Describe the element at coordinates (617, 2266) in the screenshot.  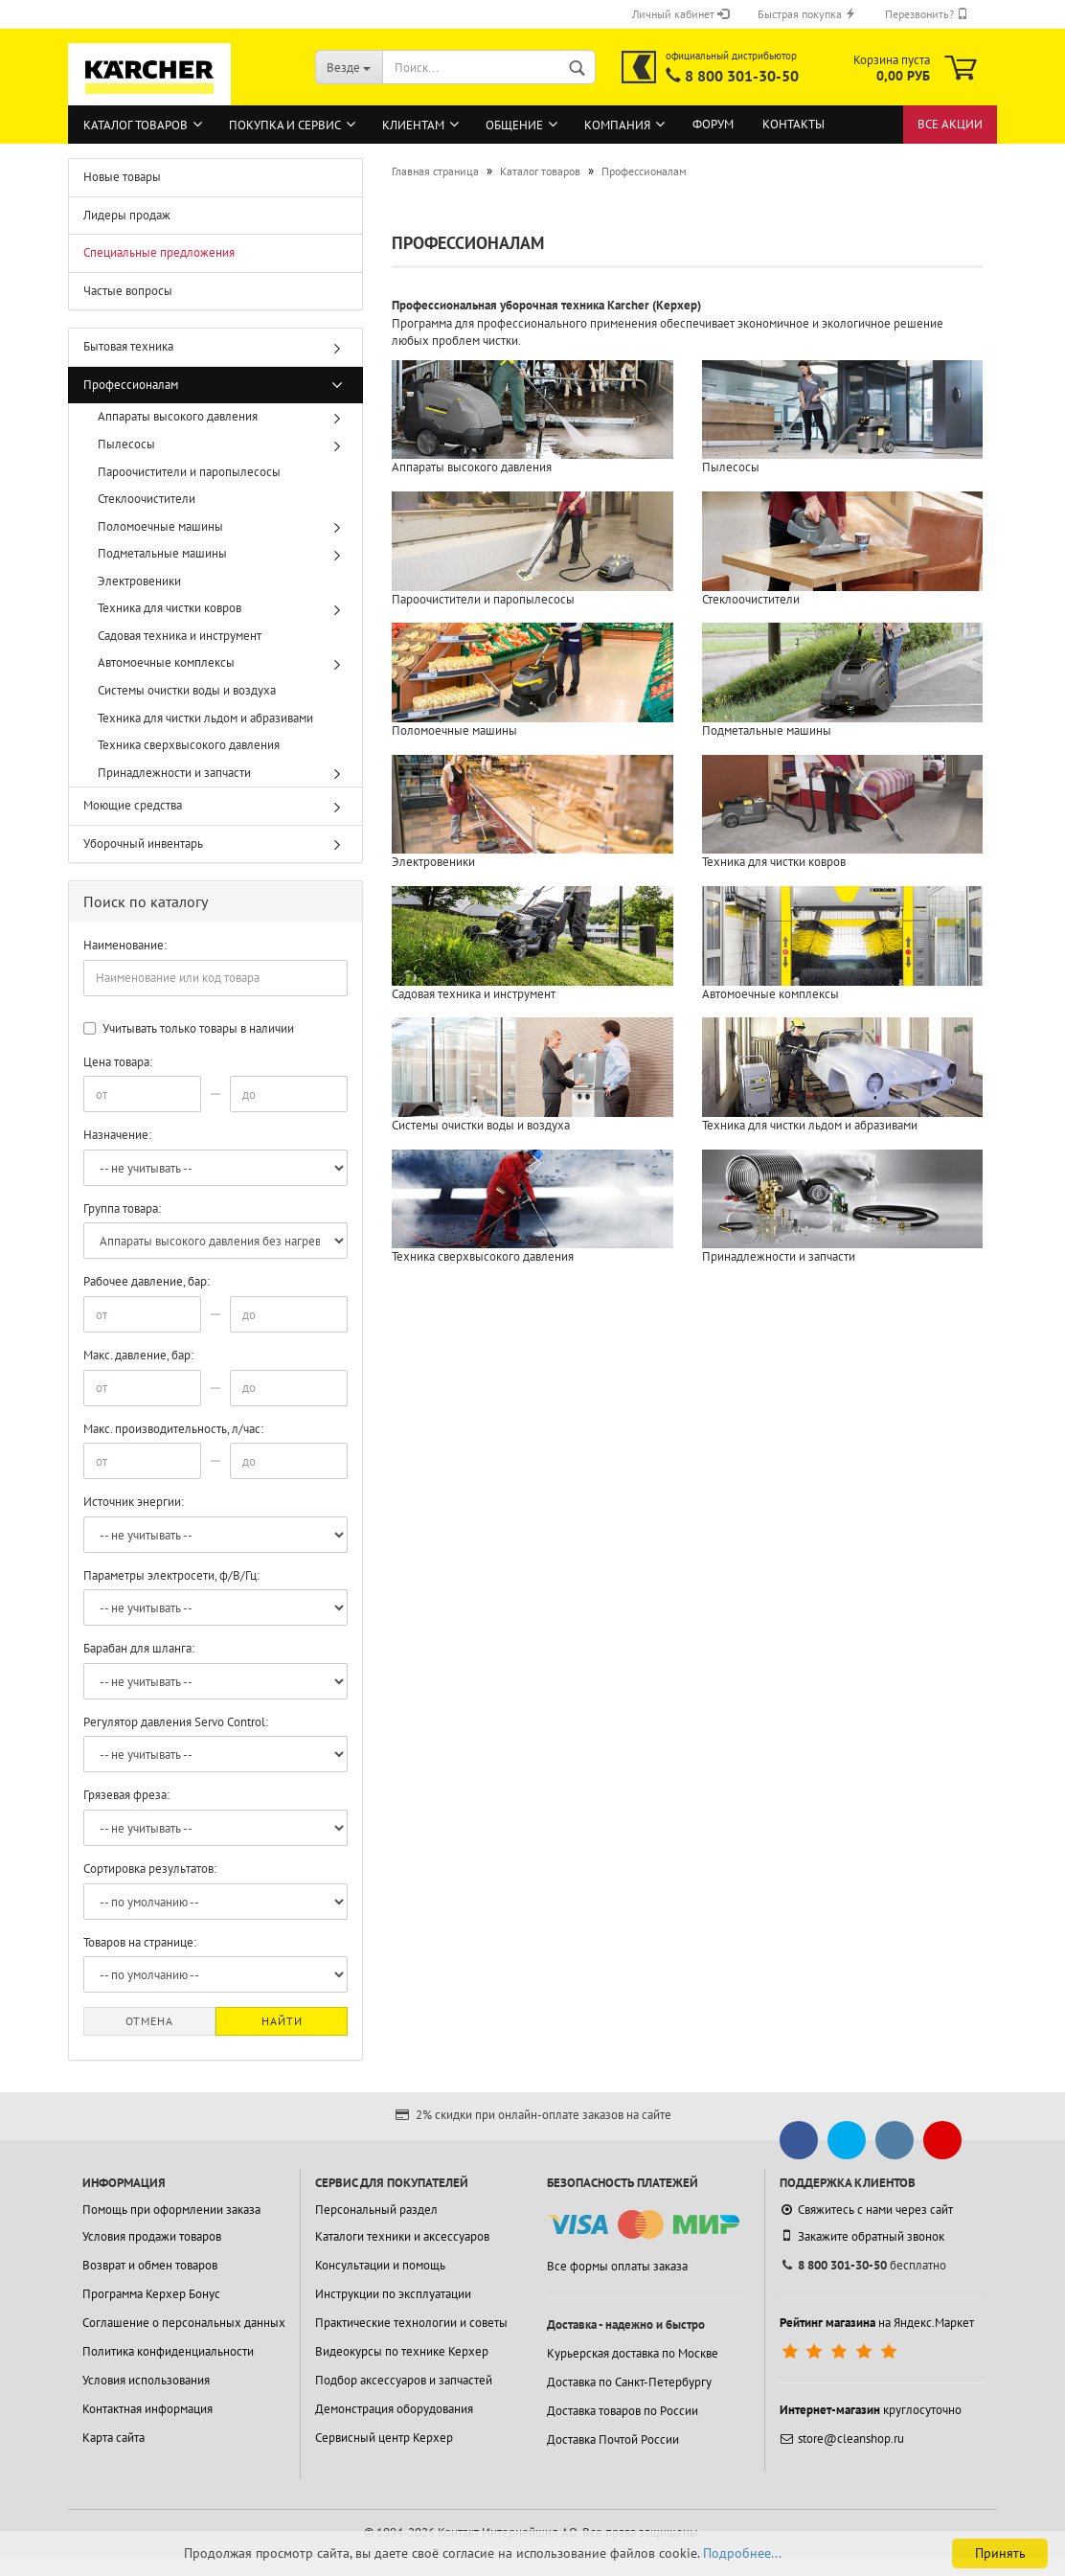
I see `Все формы оплаты заказа` at that location.